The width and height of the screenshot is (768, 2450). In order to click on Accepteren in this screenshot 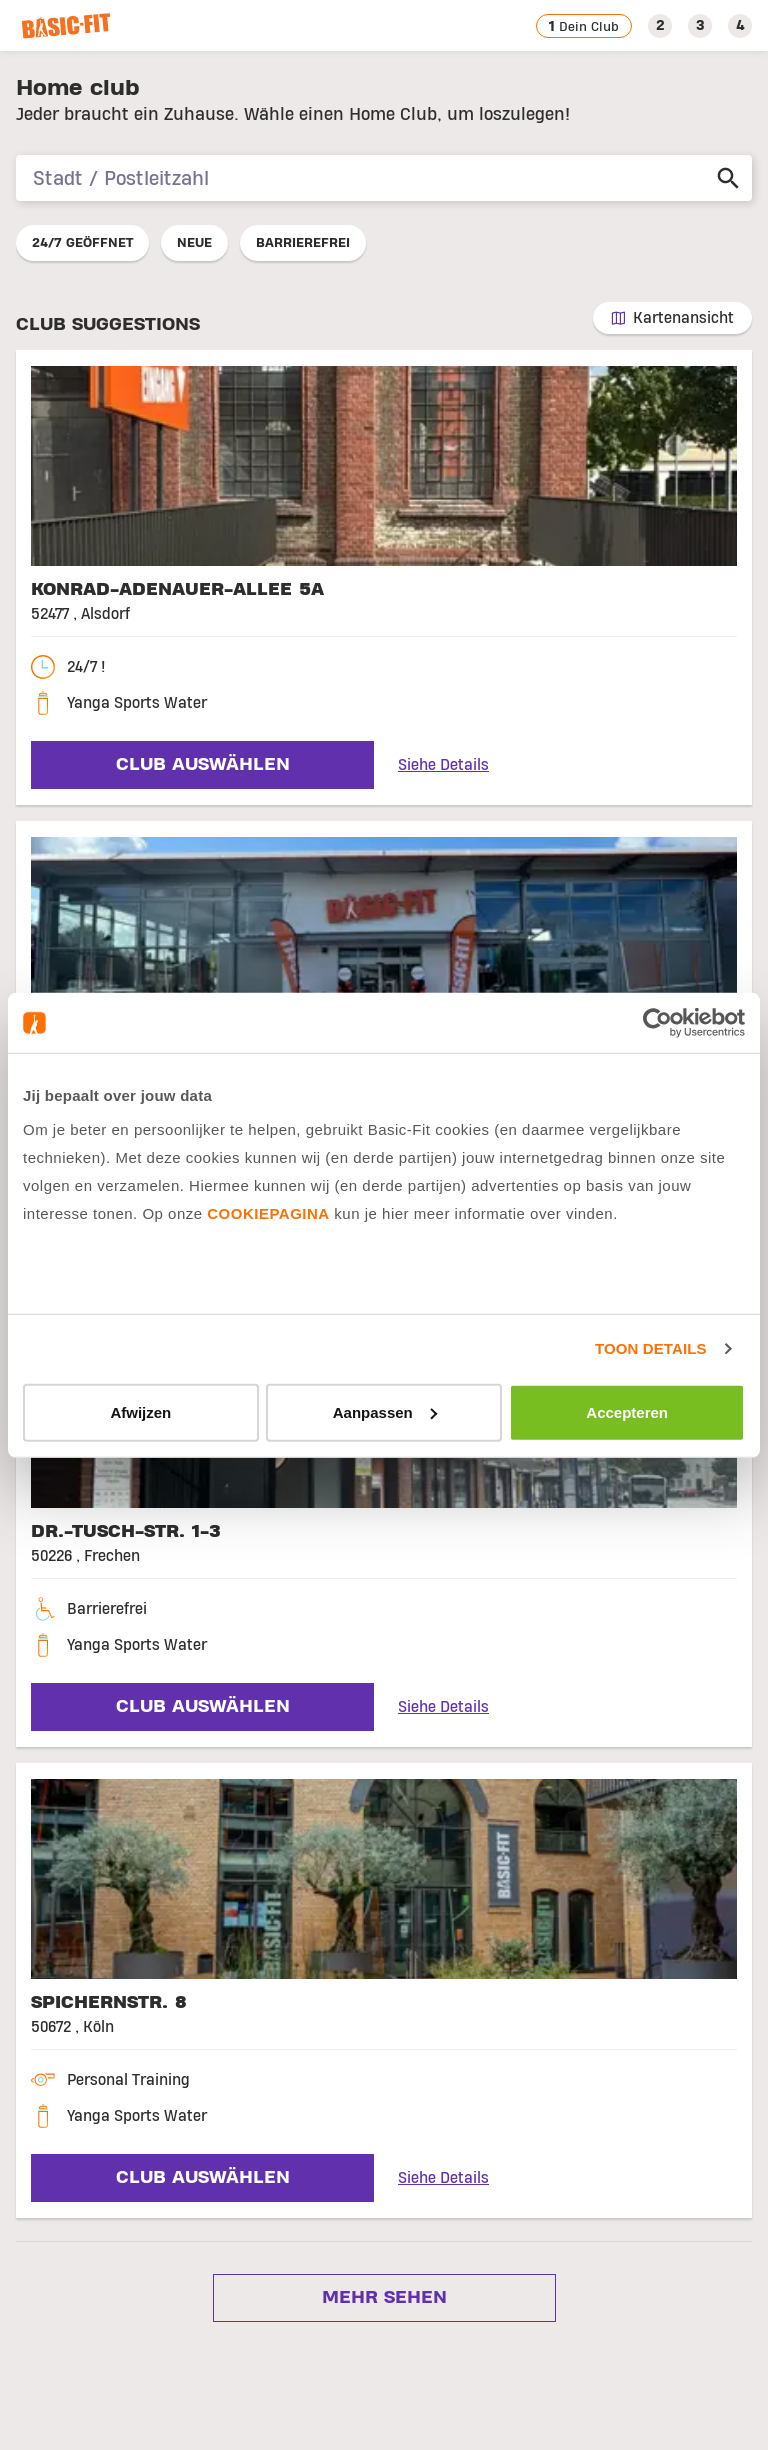, I will do `click(627, 1411)`.